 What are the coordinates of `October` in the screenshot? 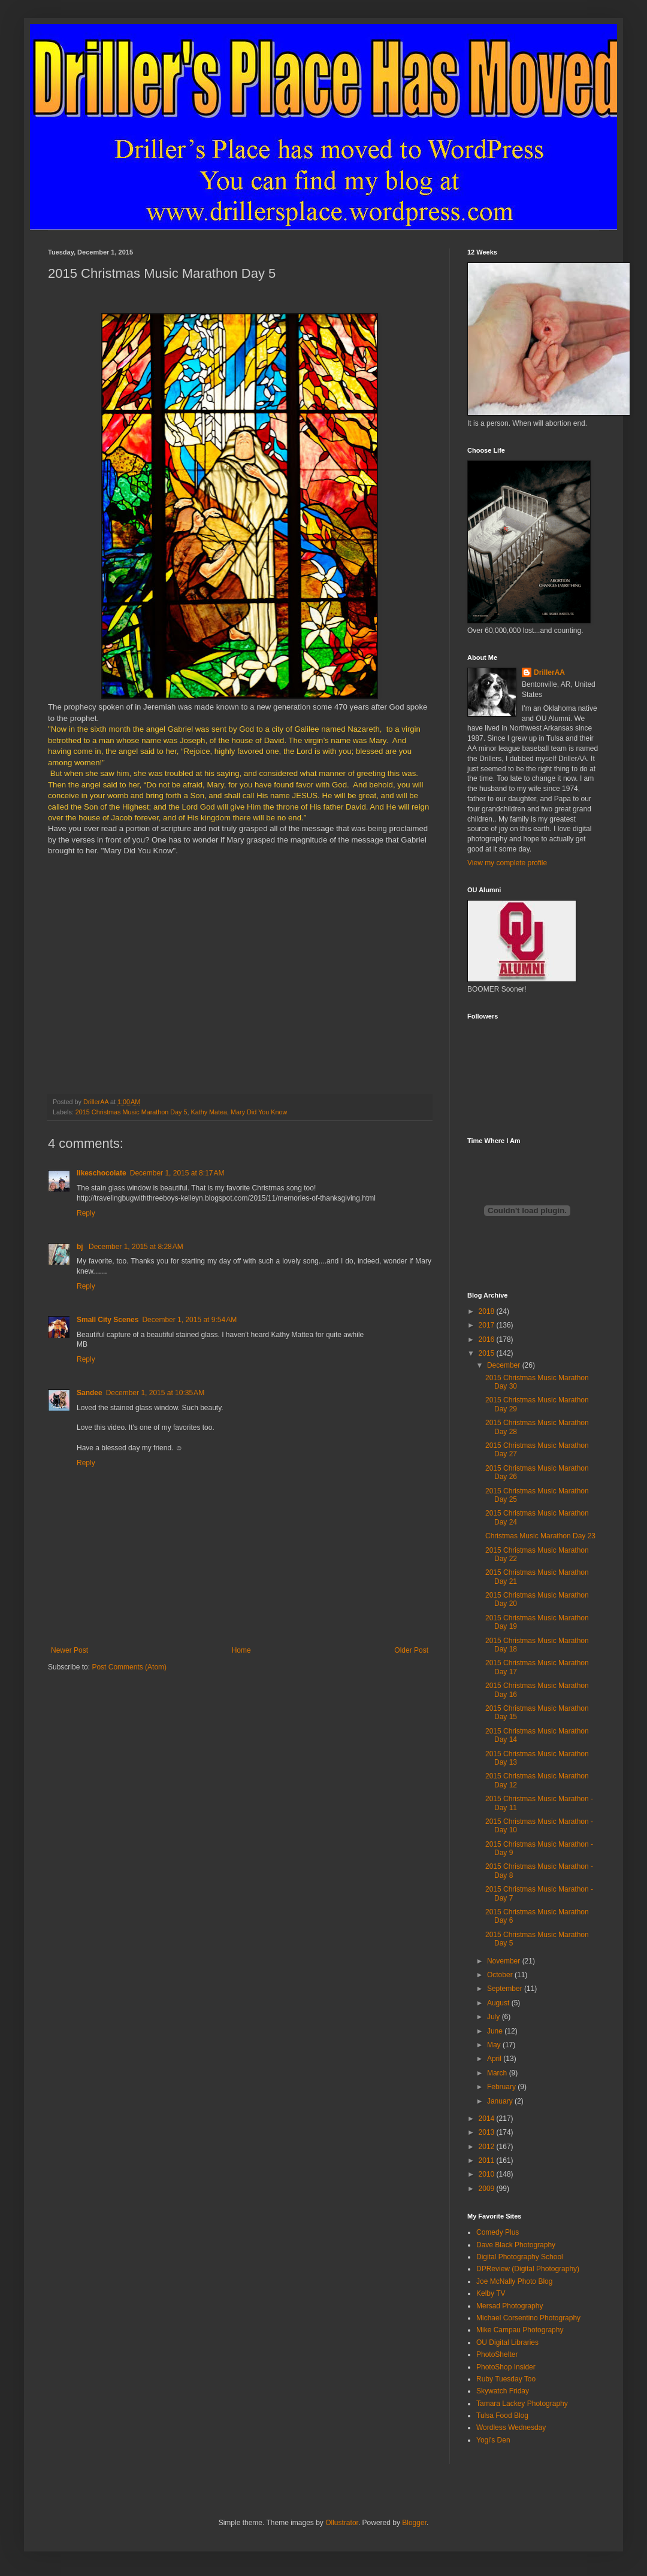 It's located at (501, 1975).